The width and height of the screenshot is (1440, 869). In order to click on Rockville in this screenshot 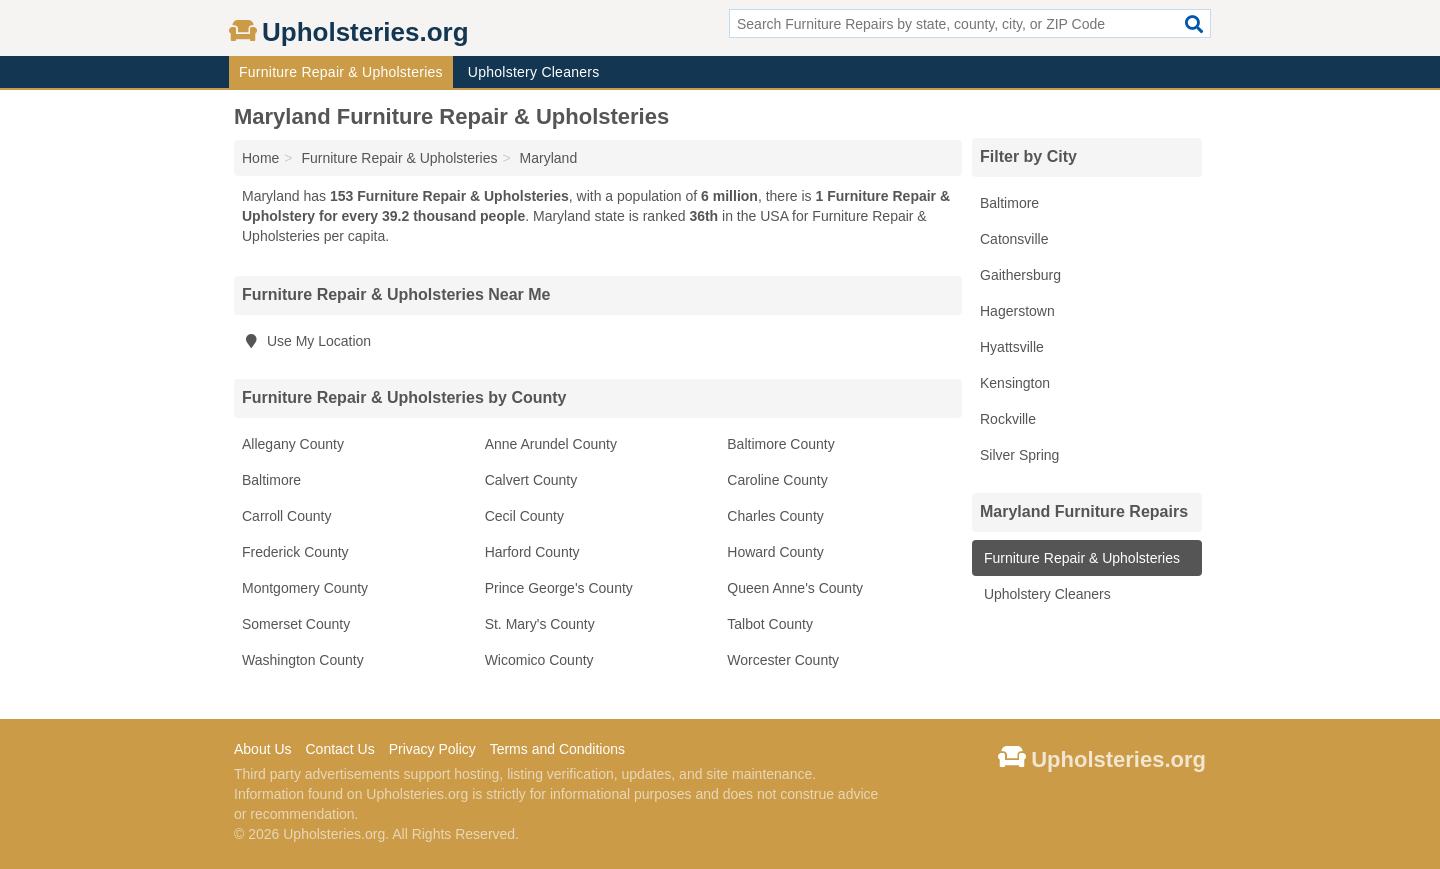, I will do `click(1008, 419)`.